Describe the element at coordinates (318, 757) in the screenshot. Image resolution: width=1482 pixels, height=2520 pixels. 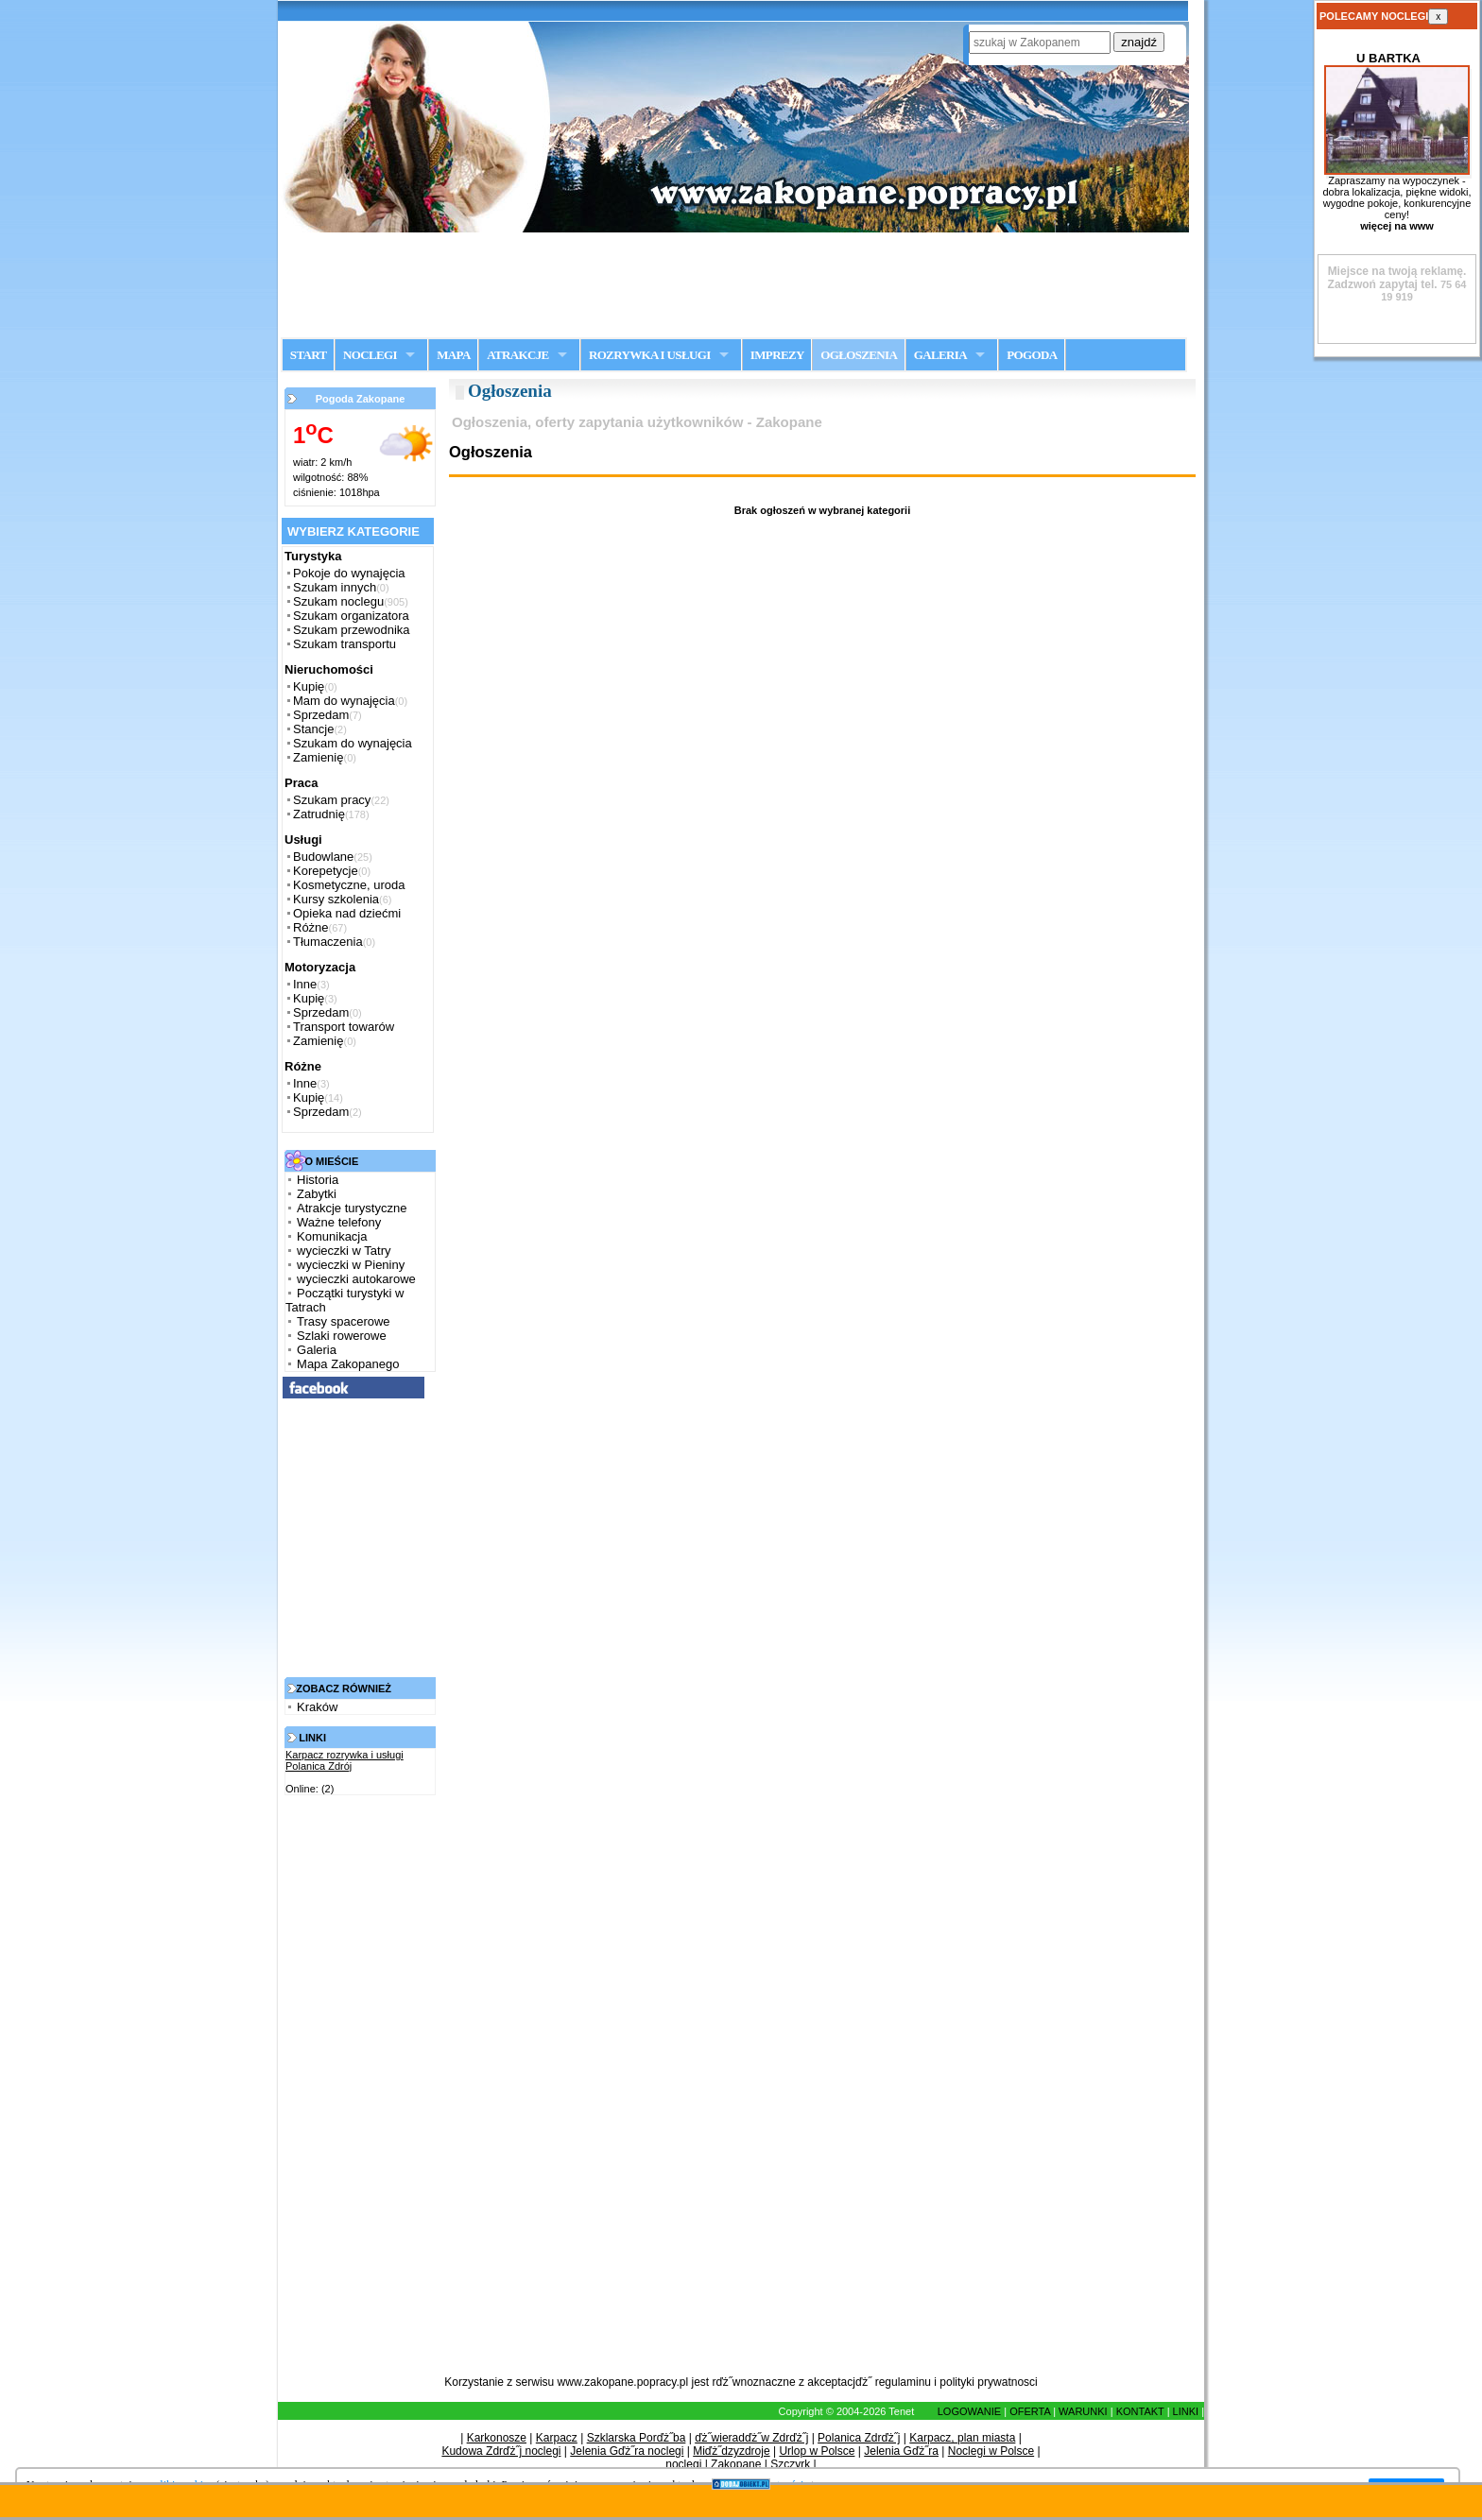
I see `Zamienię` at that location.